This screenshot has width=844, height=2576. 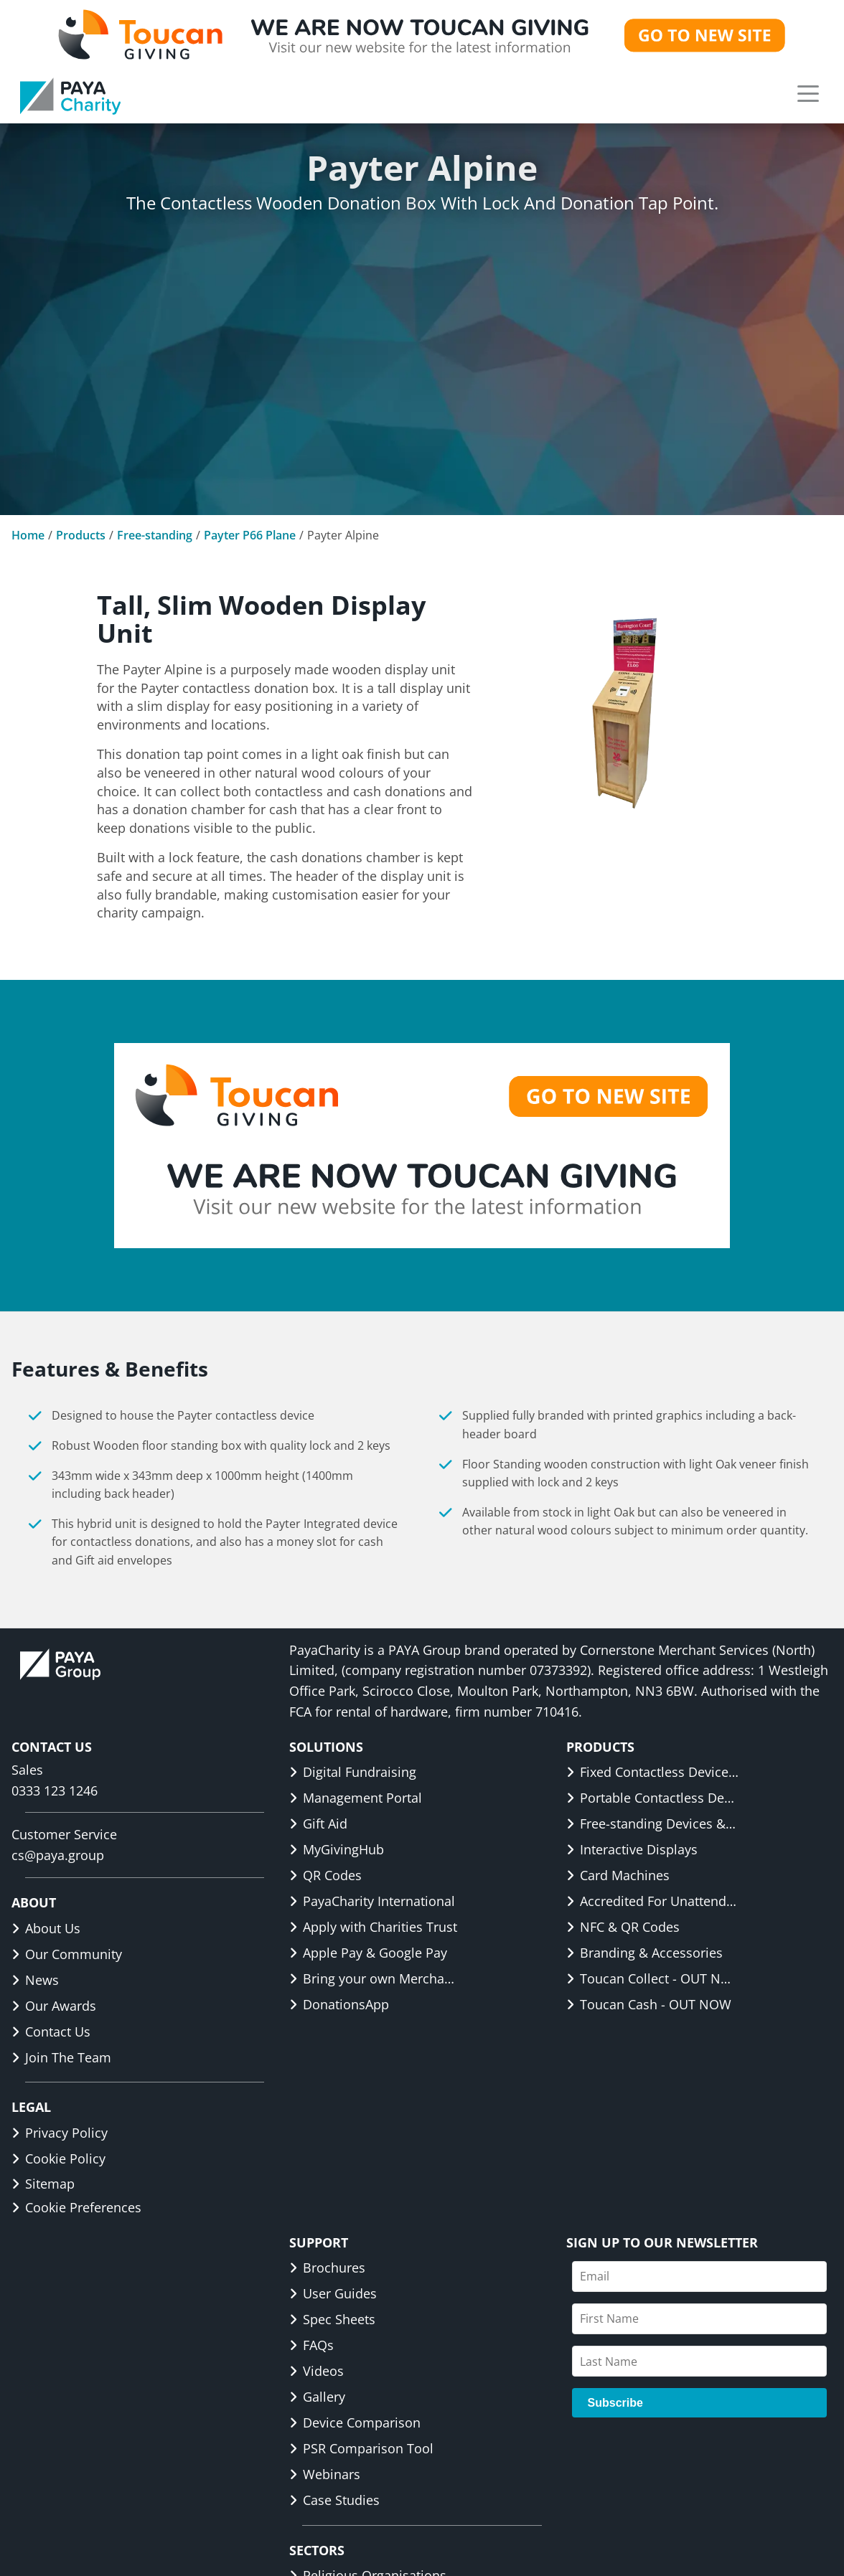 I want to click on Branding & Accessories [link], so click(x=644, y=1952).